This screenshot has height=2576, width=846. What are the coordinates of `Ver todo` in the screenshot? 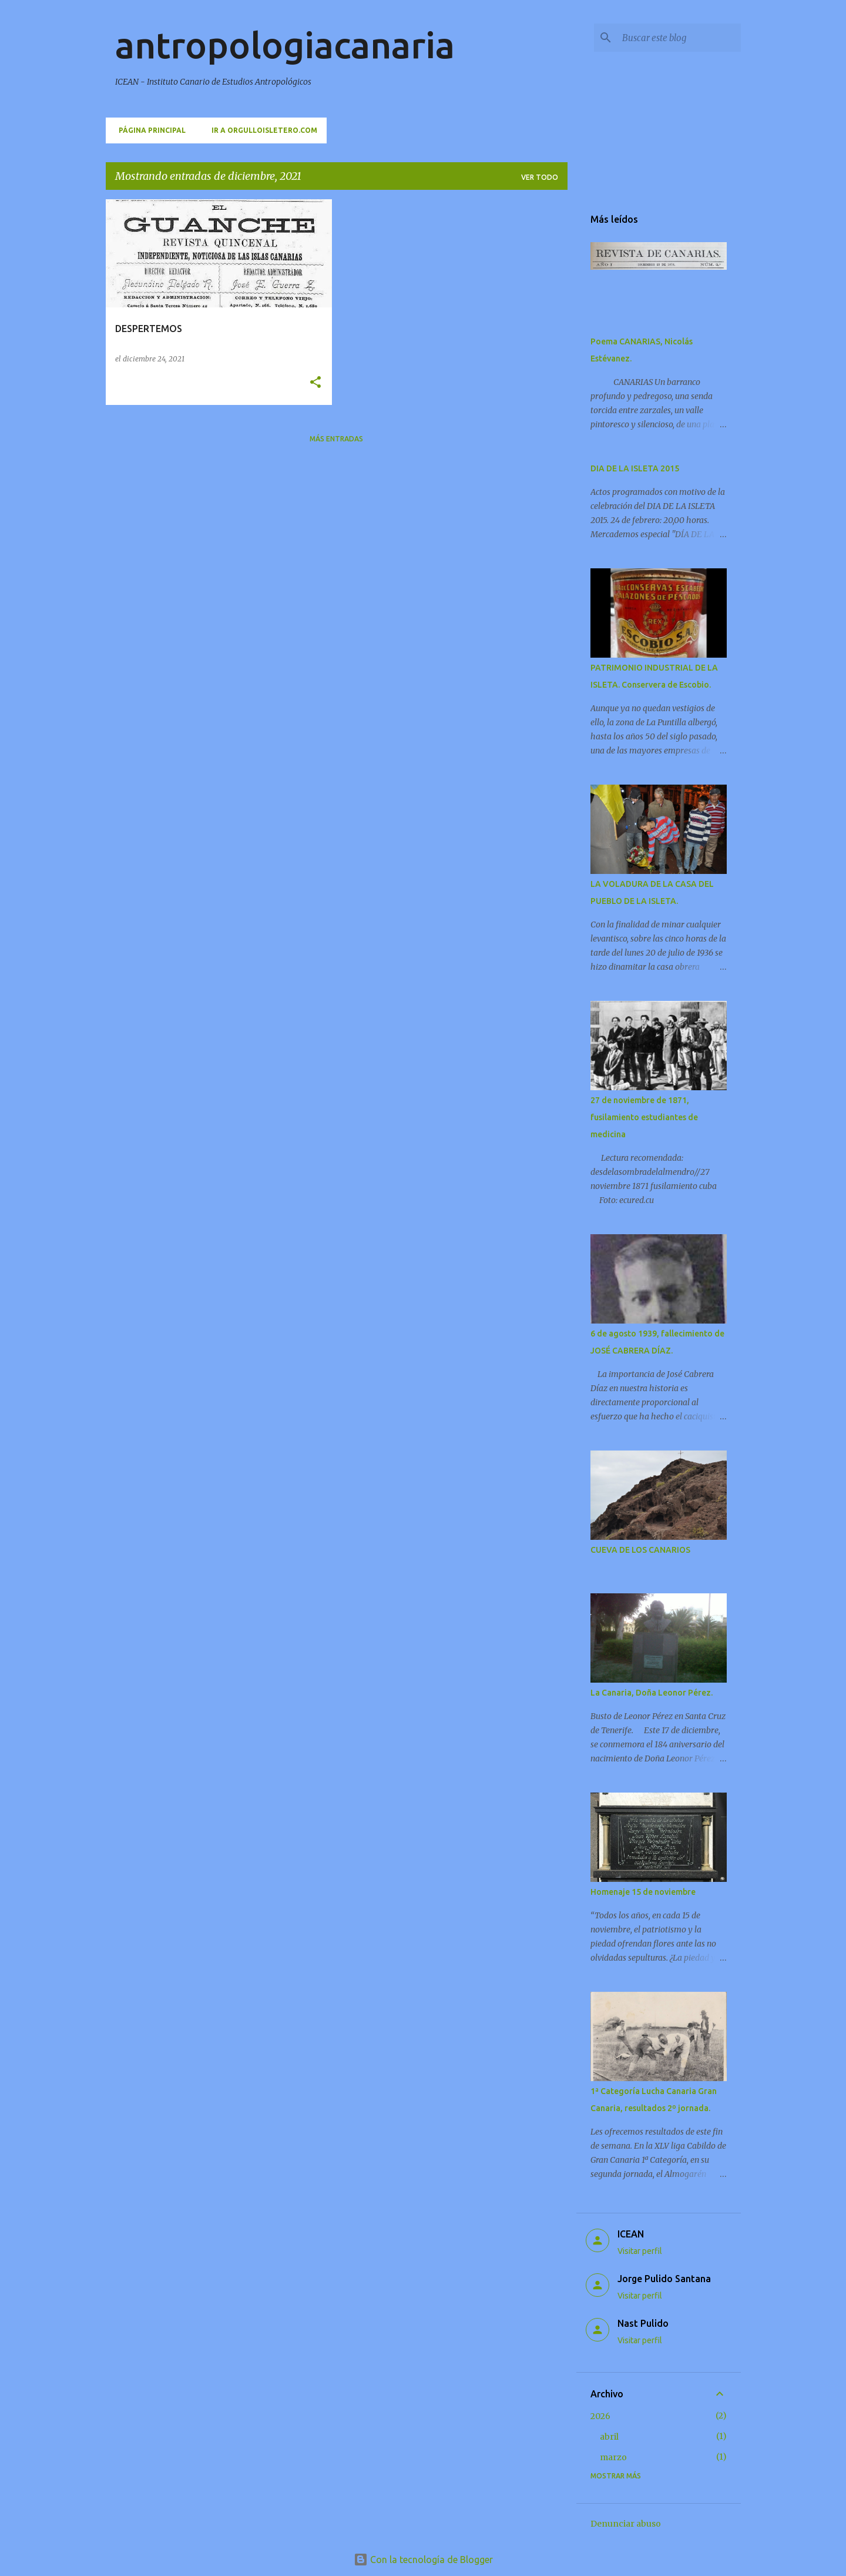 It's located at (539, 177).